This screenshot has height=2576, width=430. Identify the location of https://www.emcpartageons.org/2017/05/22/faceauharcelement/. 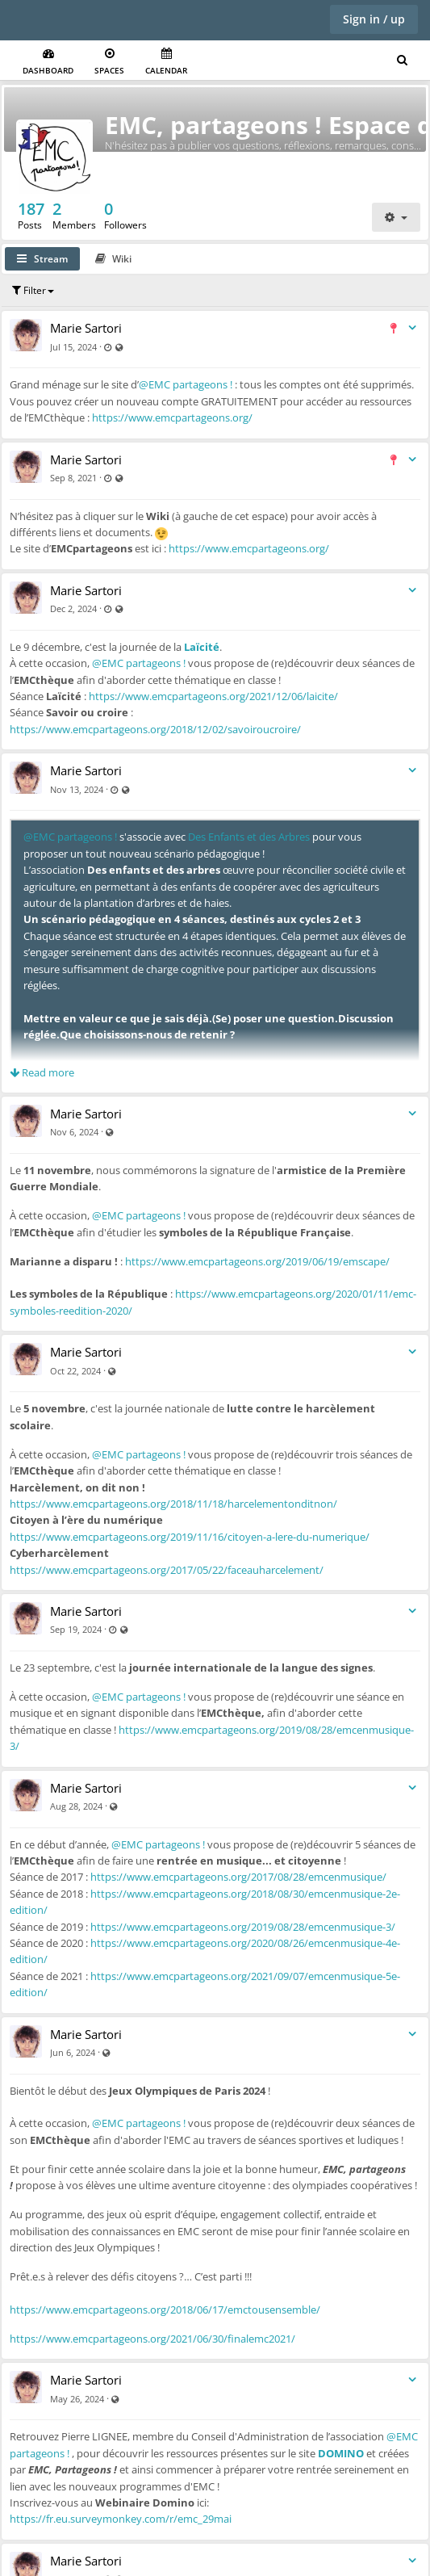
(167, 1570).